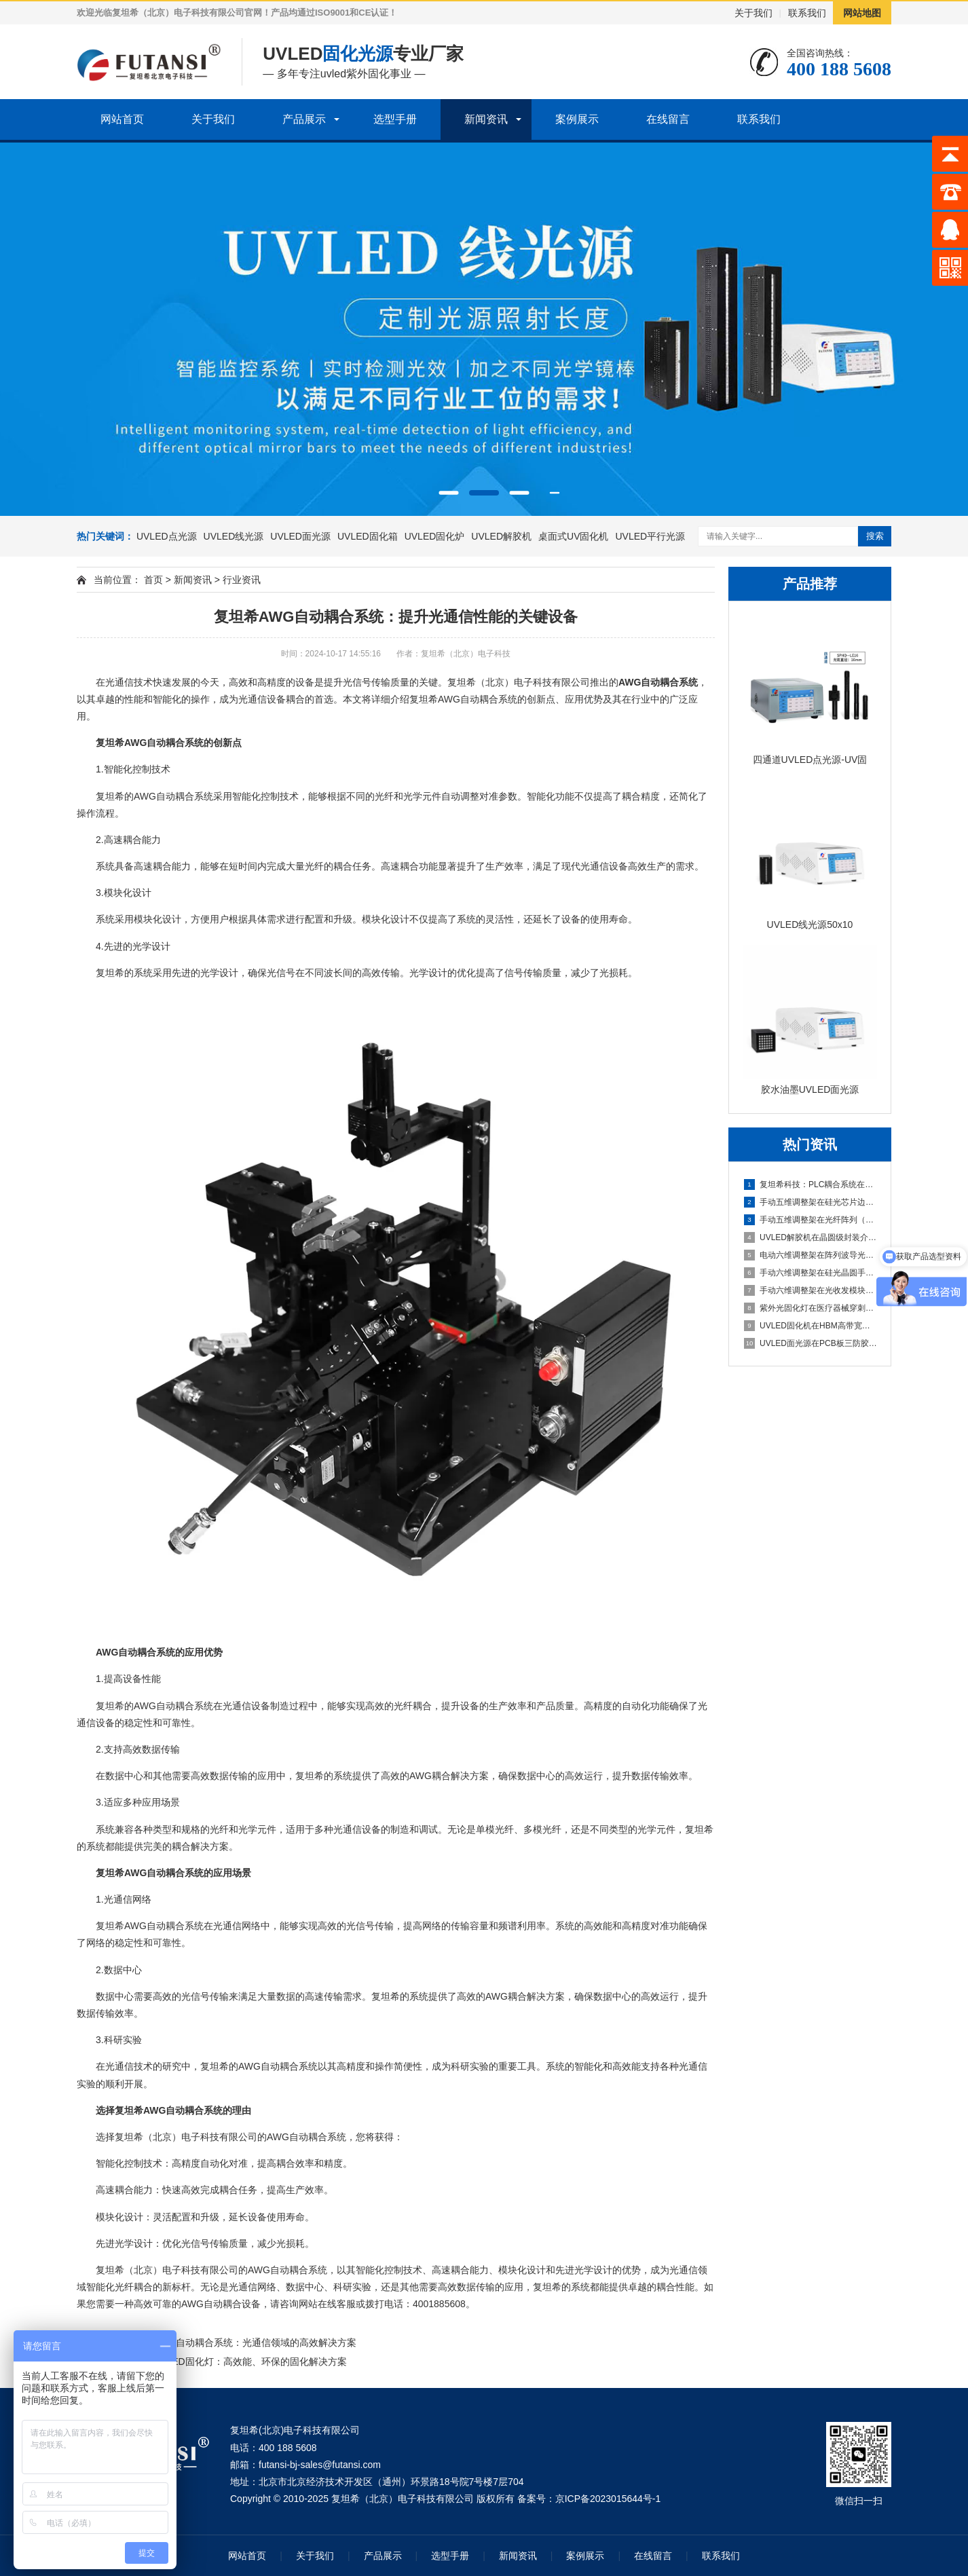 The width and height of the screenshot is (968, 2576). What do you see at coordinates (577, 119) in the screenshot?
I see `案例展示` at bounding box center [577, 119].